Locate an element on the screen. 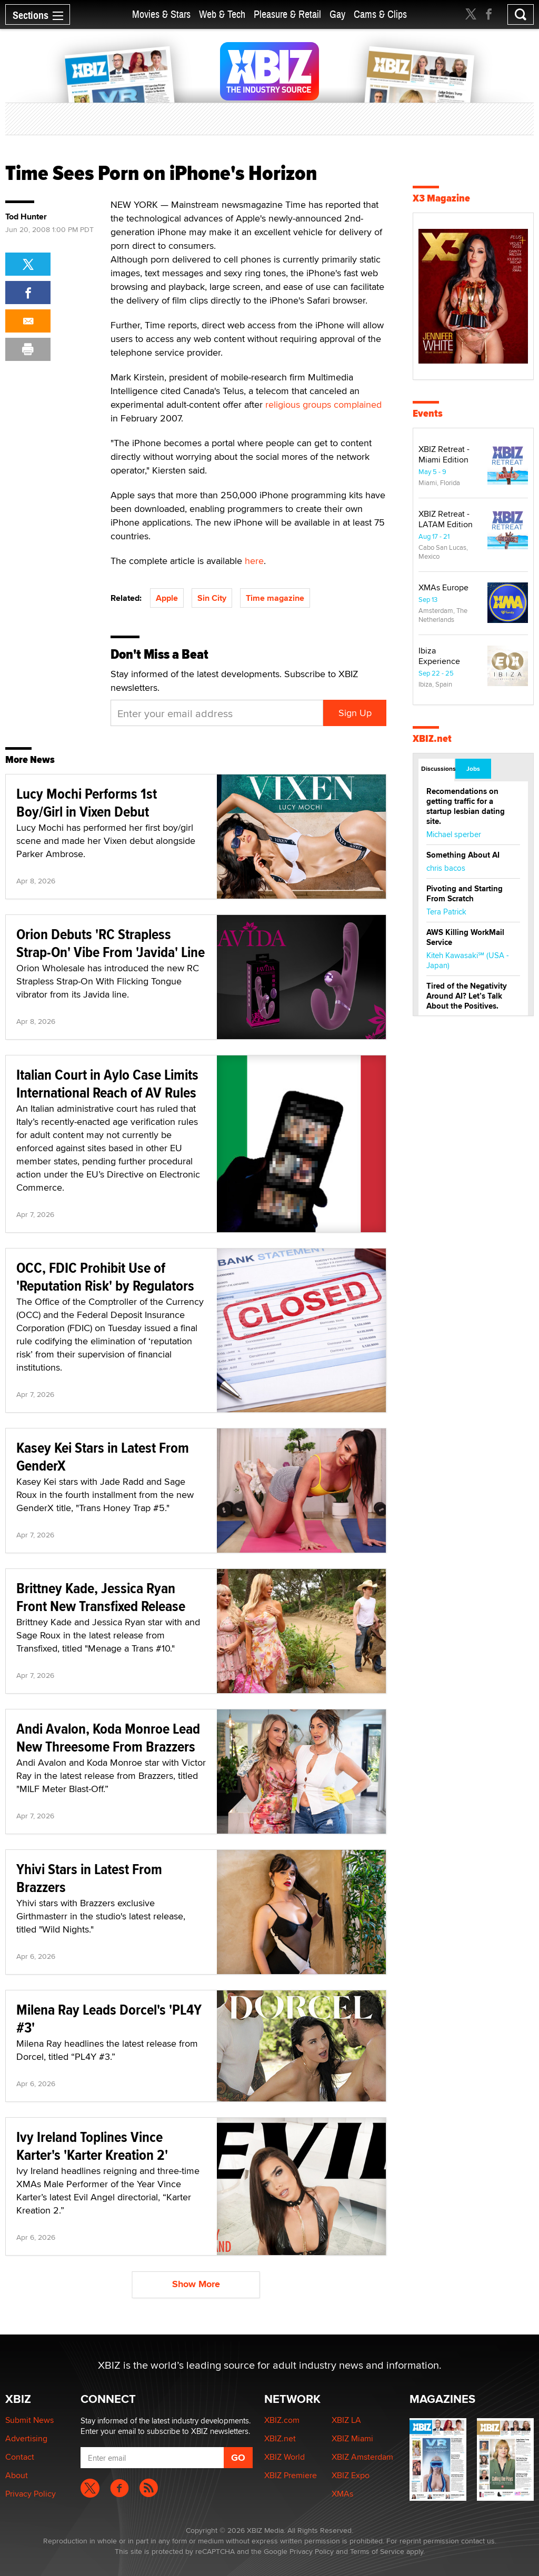 The image size is (539, 2576). Web & Tech is located at coordinates (222, 14).